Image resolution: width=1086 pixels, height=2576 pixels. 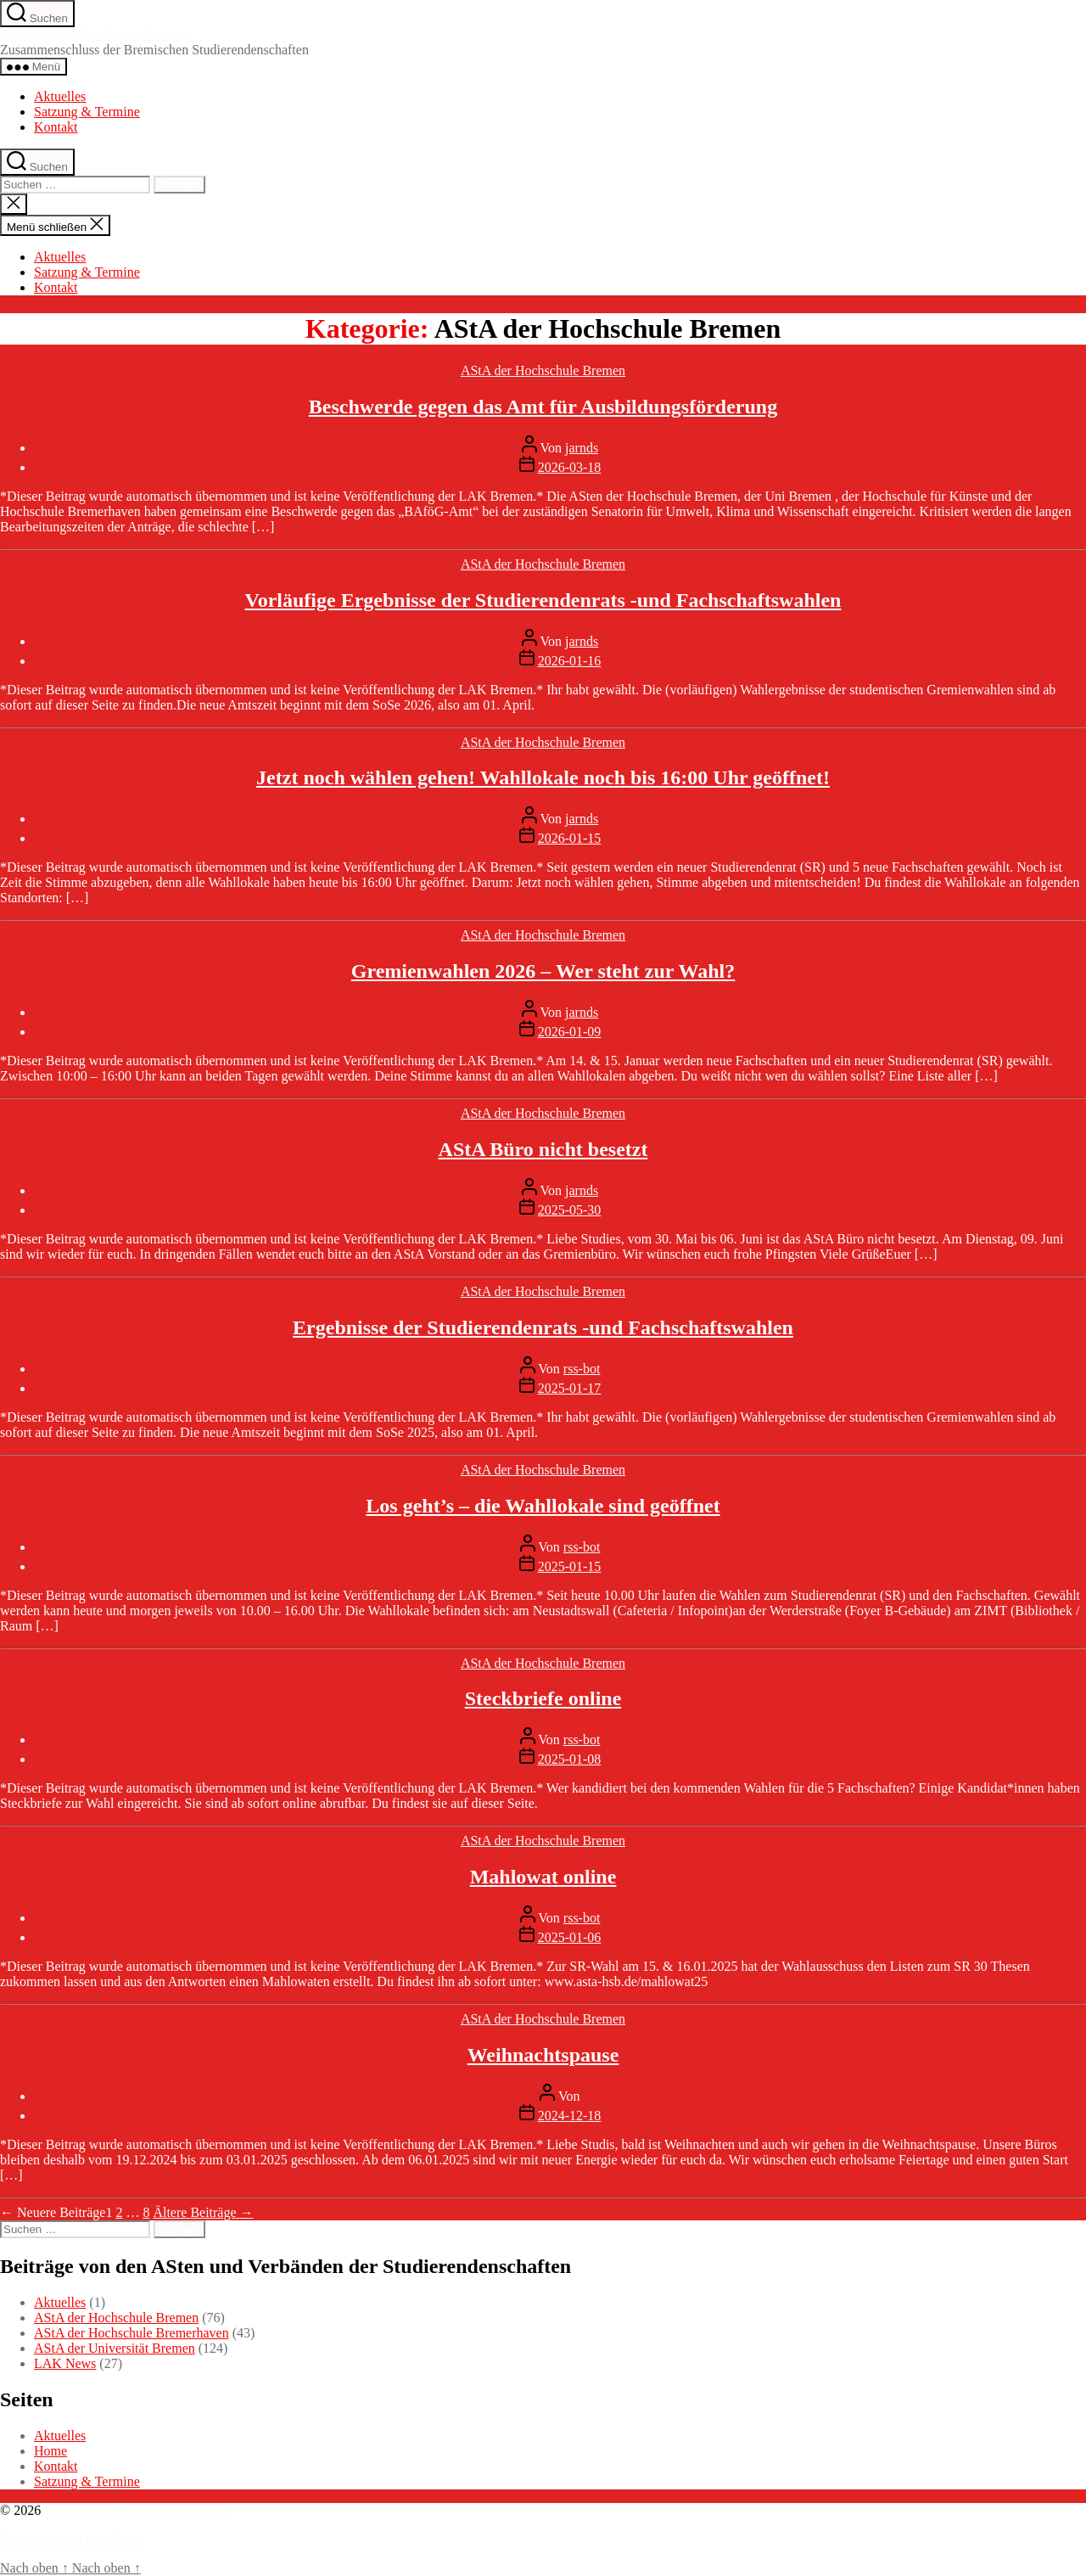 What do you see at coordinates (543, 407) in the screenshot?
I see `Beschwerde gegen das Amt für Ausbildungsförderung` at bounding box center [543, 407].